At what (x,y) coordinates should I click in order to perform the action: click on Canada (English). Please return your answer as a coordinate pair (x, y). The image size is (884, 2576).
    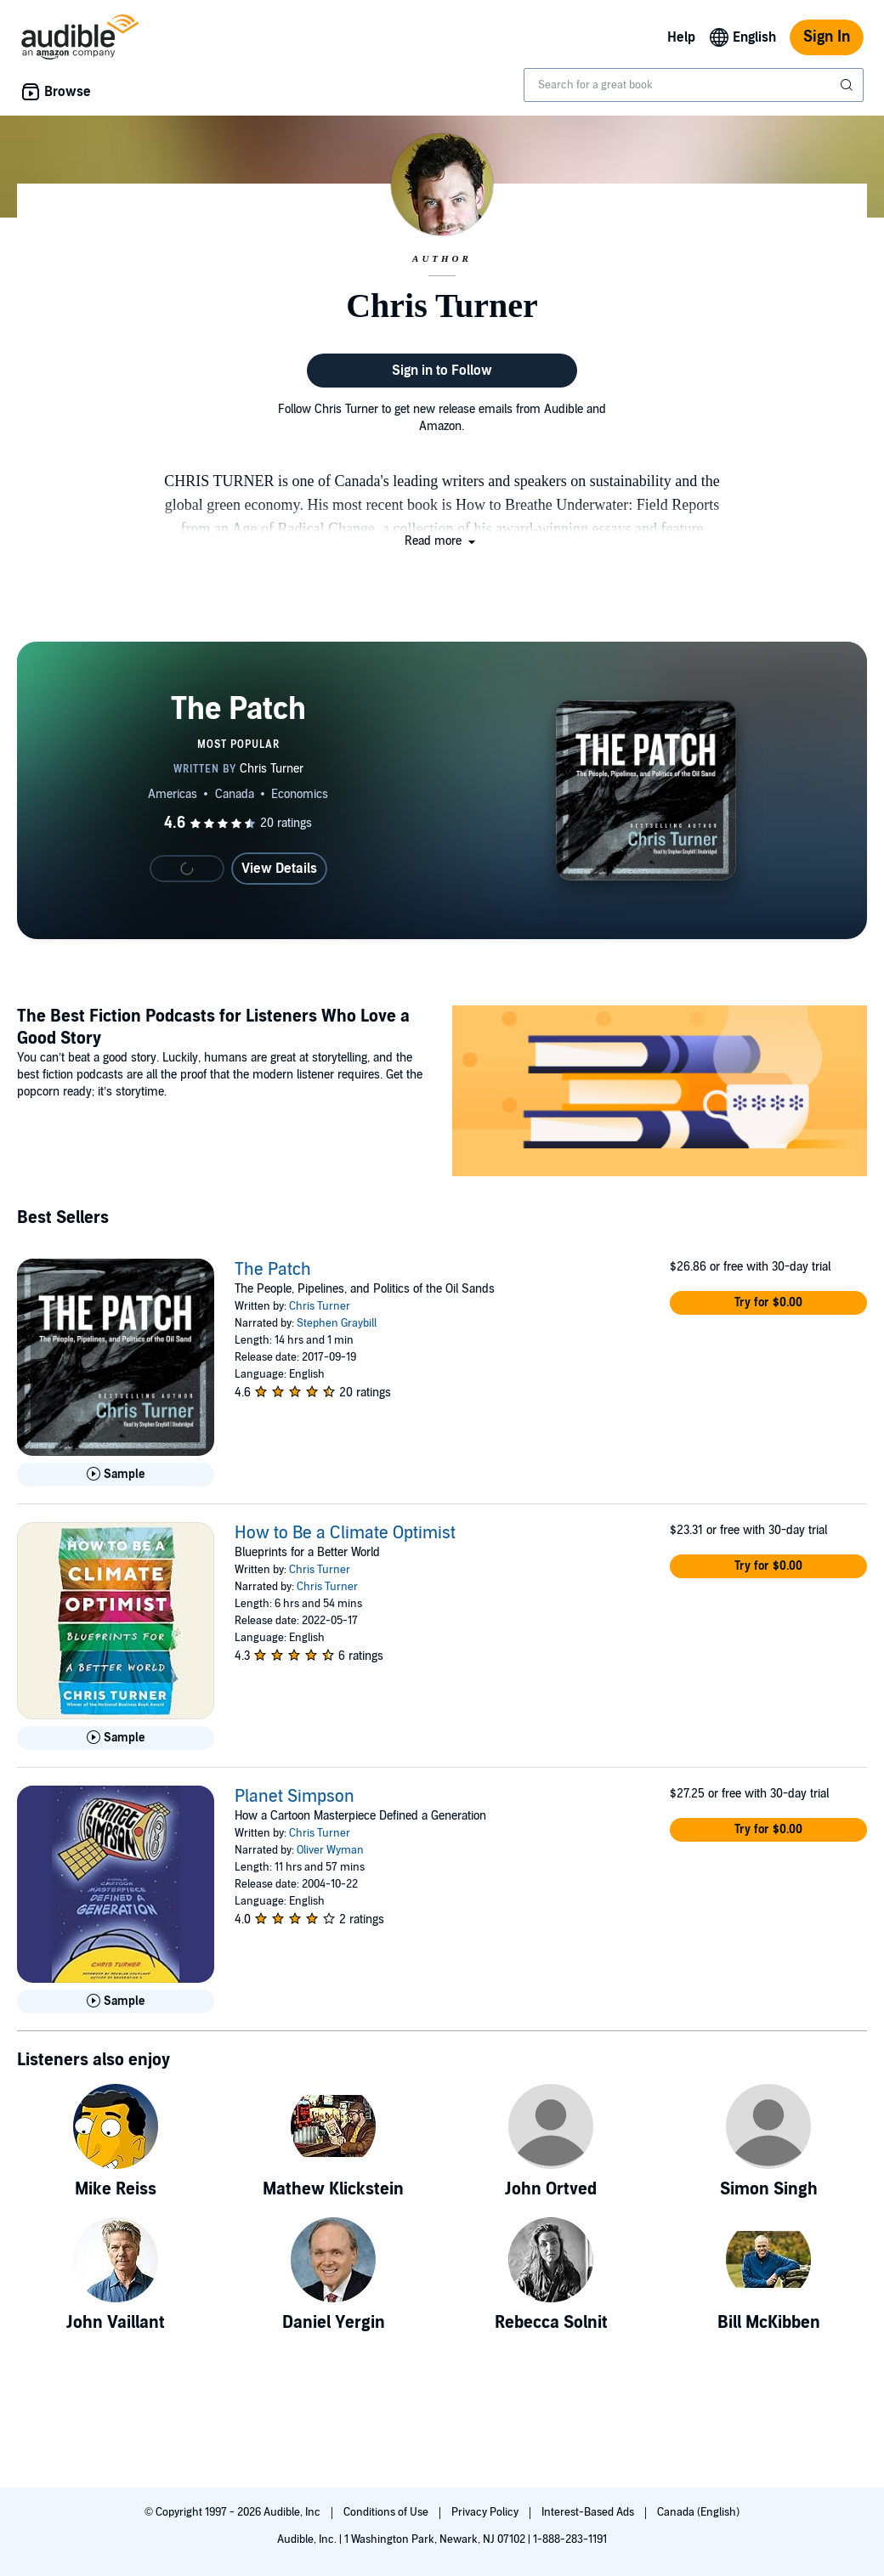
    Looking at the image, I should click on (698, 2512).